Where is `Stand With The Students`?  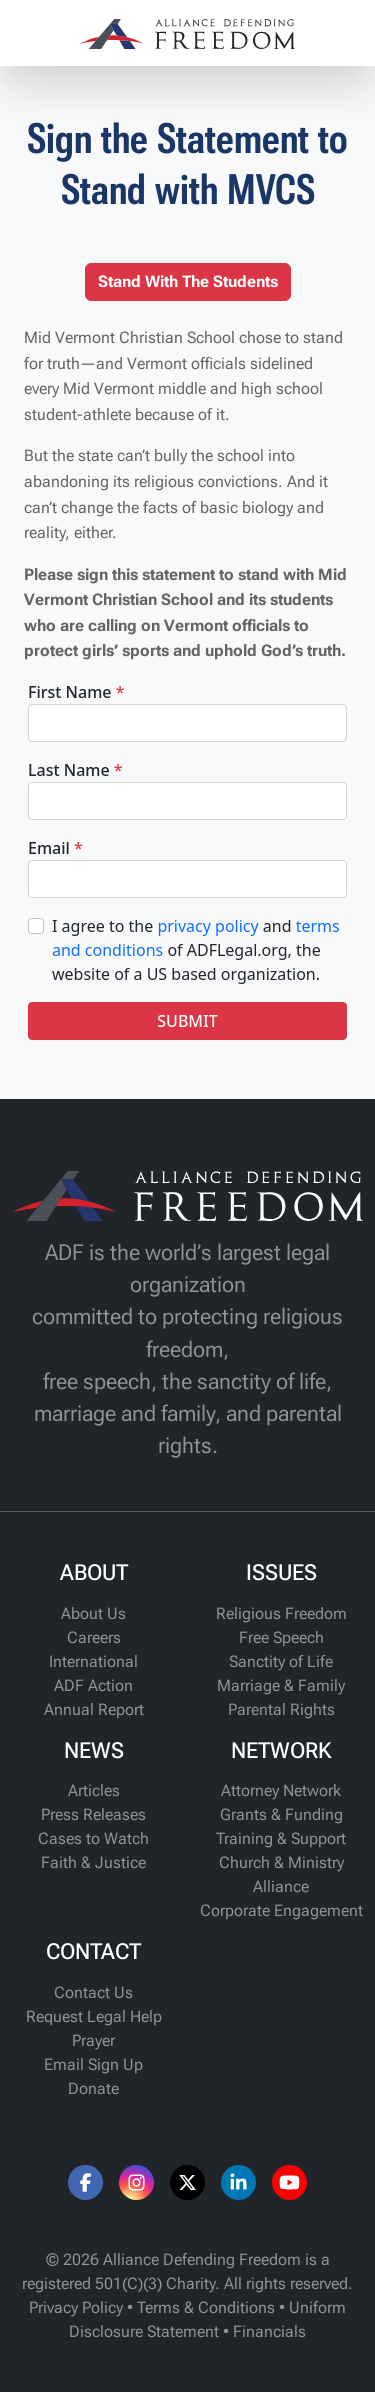 Stand With The Students is located at coordinates (188, 281).